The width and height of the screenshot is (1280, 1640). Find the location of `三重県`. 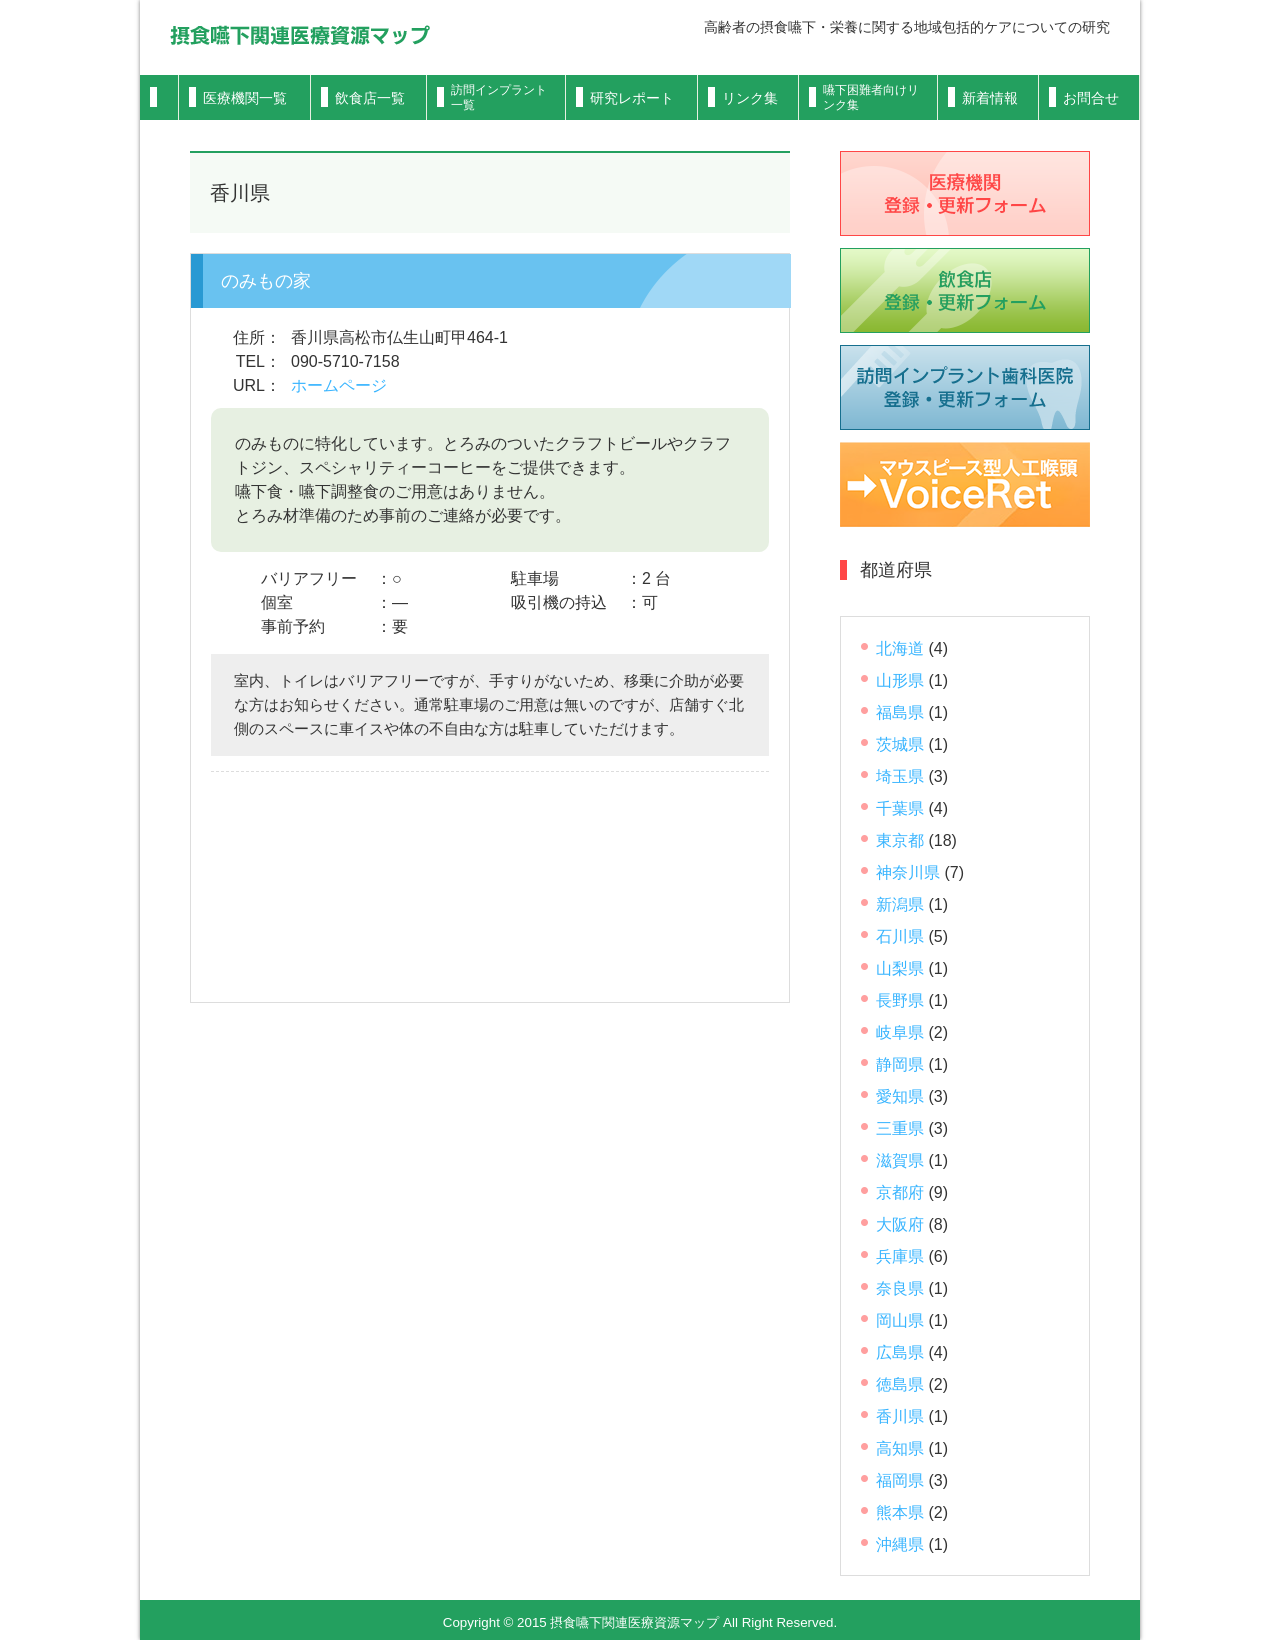

三重県 is located at coordinates (900, 1128).